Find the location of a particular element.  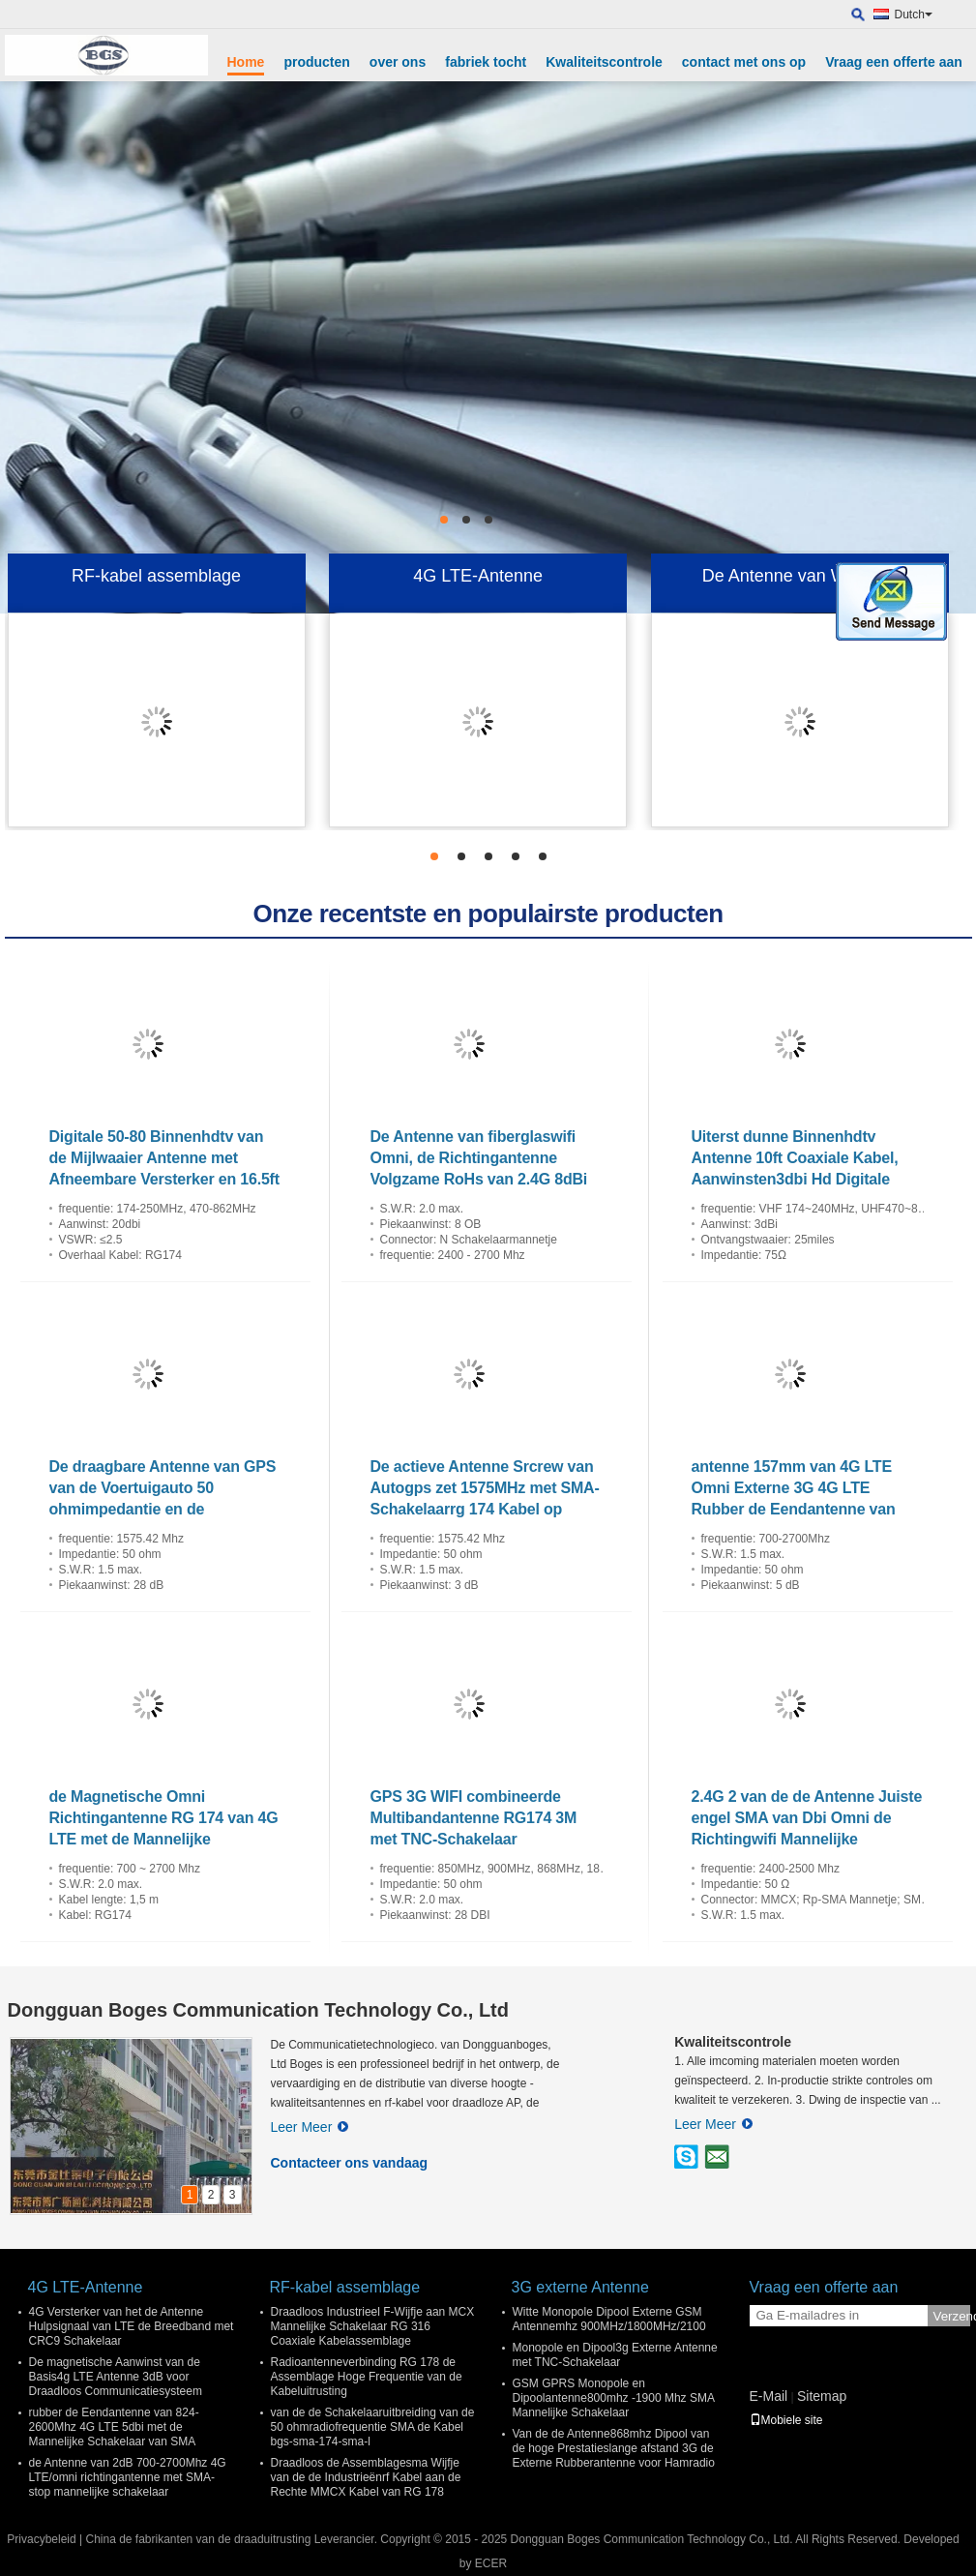

over ons is located at coordinates (398, 62).